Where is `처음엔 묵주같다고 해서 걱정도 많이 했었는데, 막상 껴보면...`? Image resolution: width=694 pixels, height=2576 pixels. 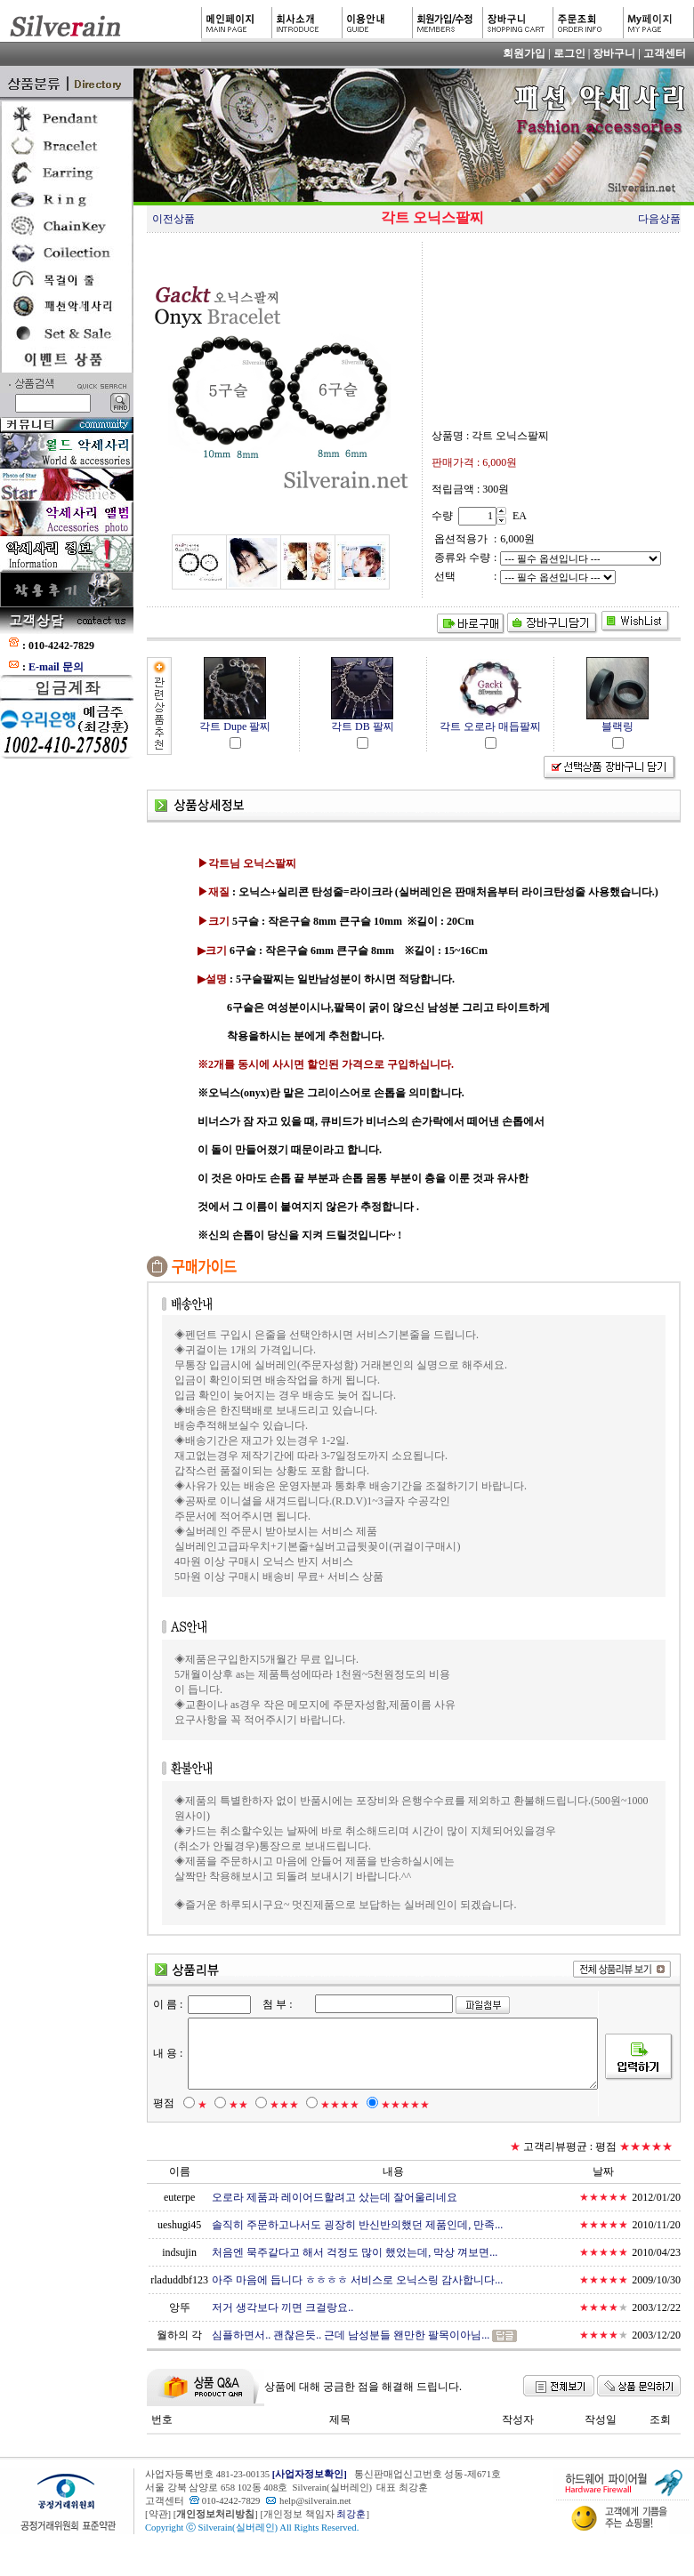 처음엔 묵주같다고 해서 걱정도 많이 했었는데, 막상 껴보면... is located at coordinates (352, 2282).